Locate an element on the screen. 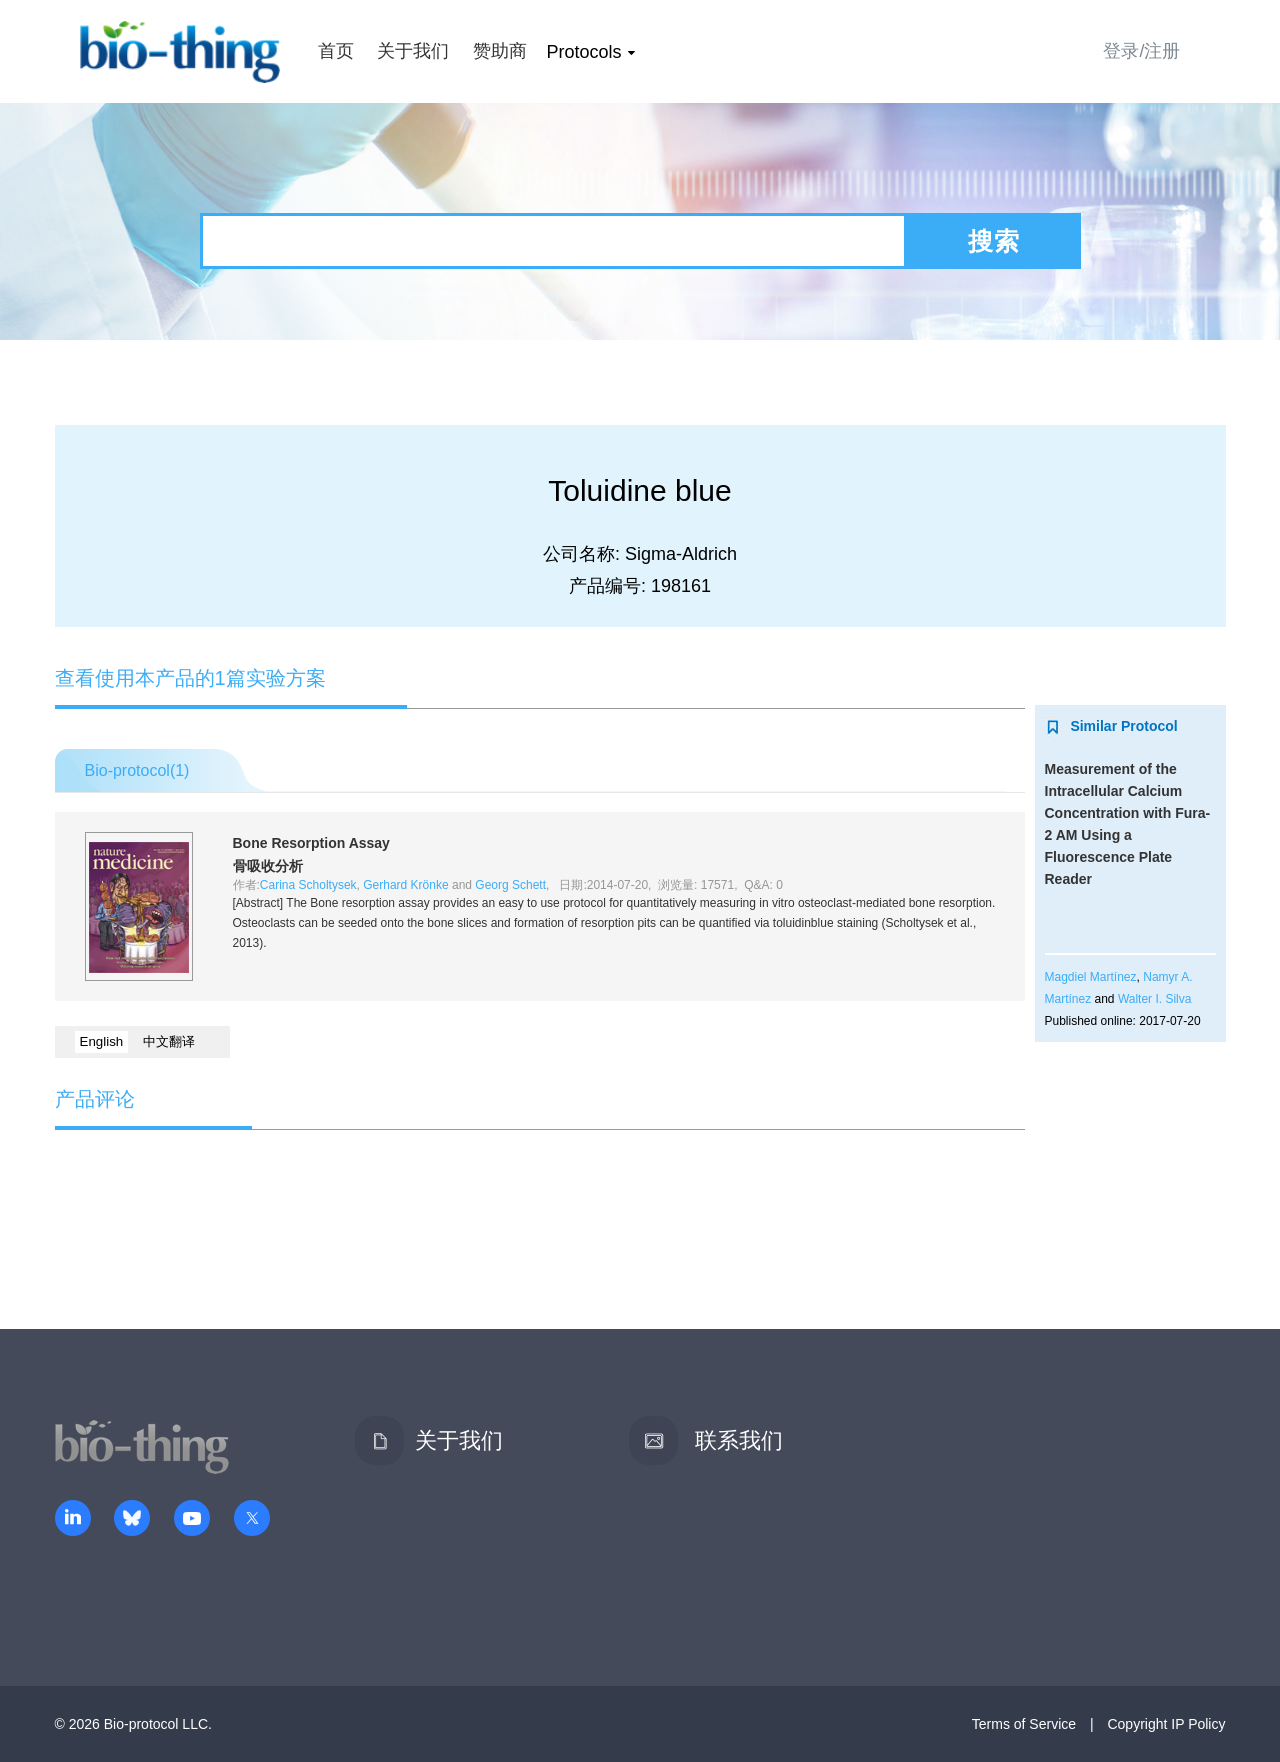  Carina Scholtysek is located at coordinates (308, 885).